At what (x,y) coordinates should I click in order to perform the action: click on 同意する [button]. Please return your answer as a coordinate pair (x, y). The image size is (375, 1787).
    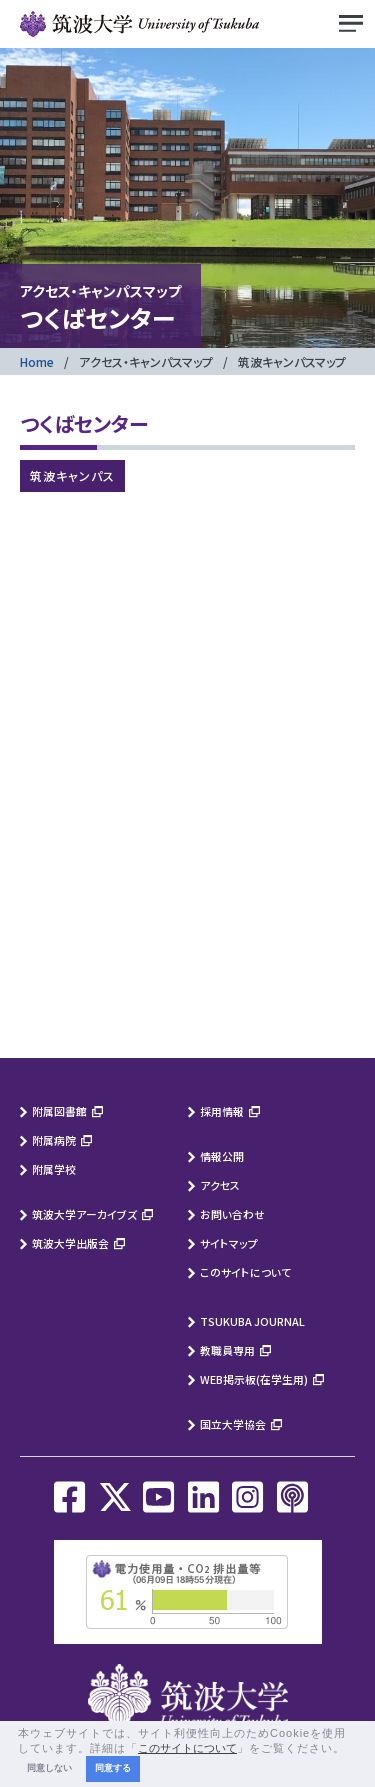
    Looking at the image, I should click on (113, 1768).